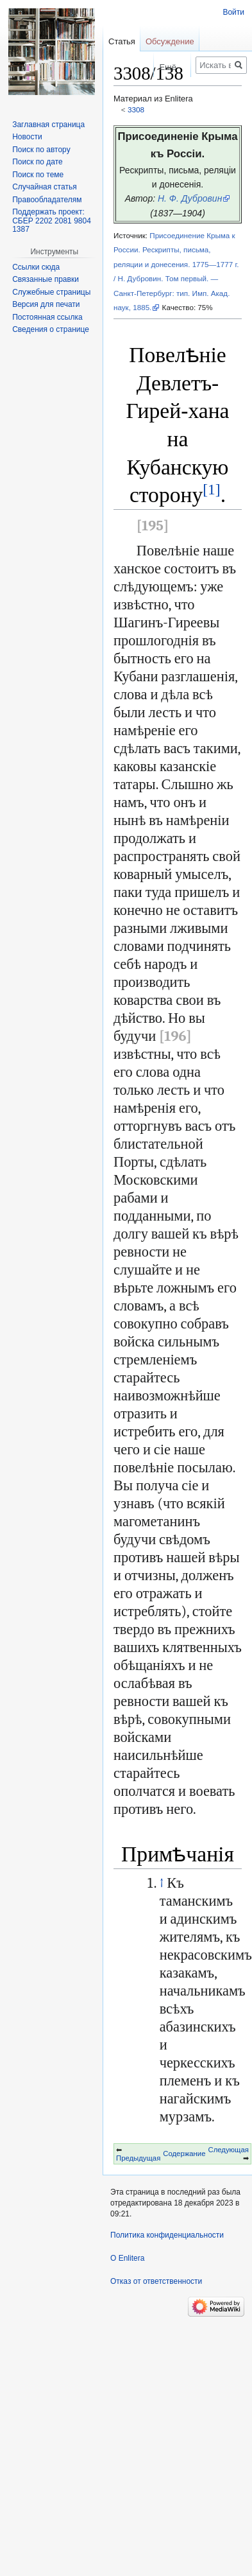 This screenshot has width=252, height=2576. Describe the element at coordinates (48, 124) in the screenshot. I see `Заглавная страница` at that location.